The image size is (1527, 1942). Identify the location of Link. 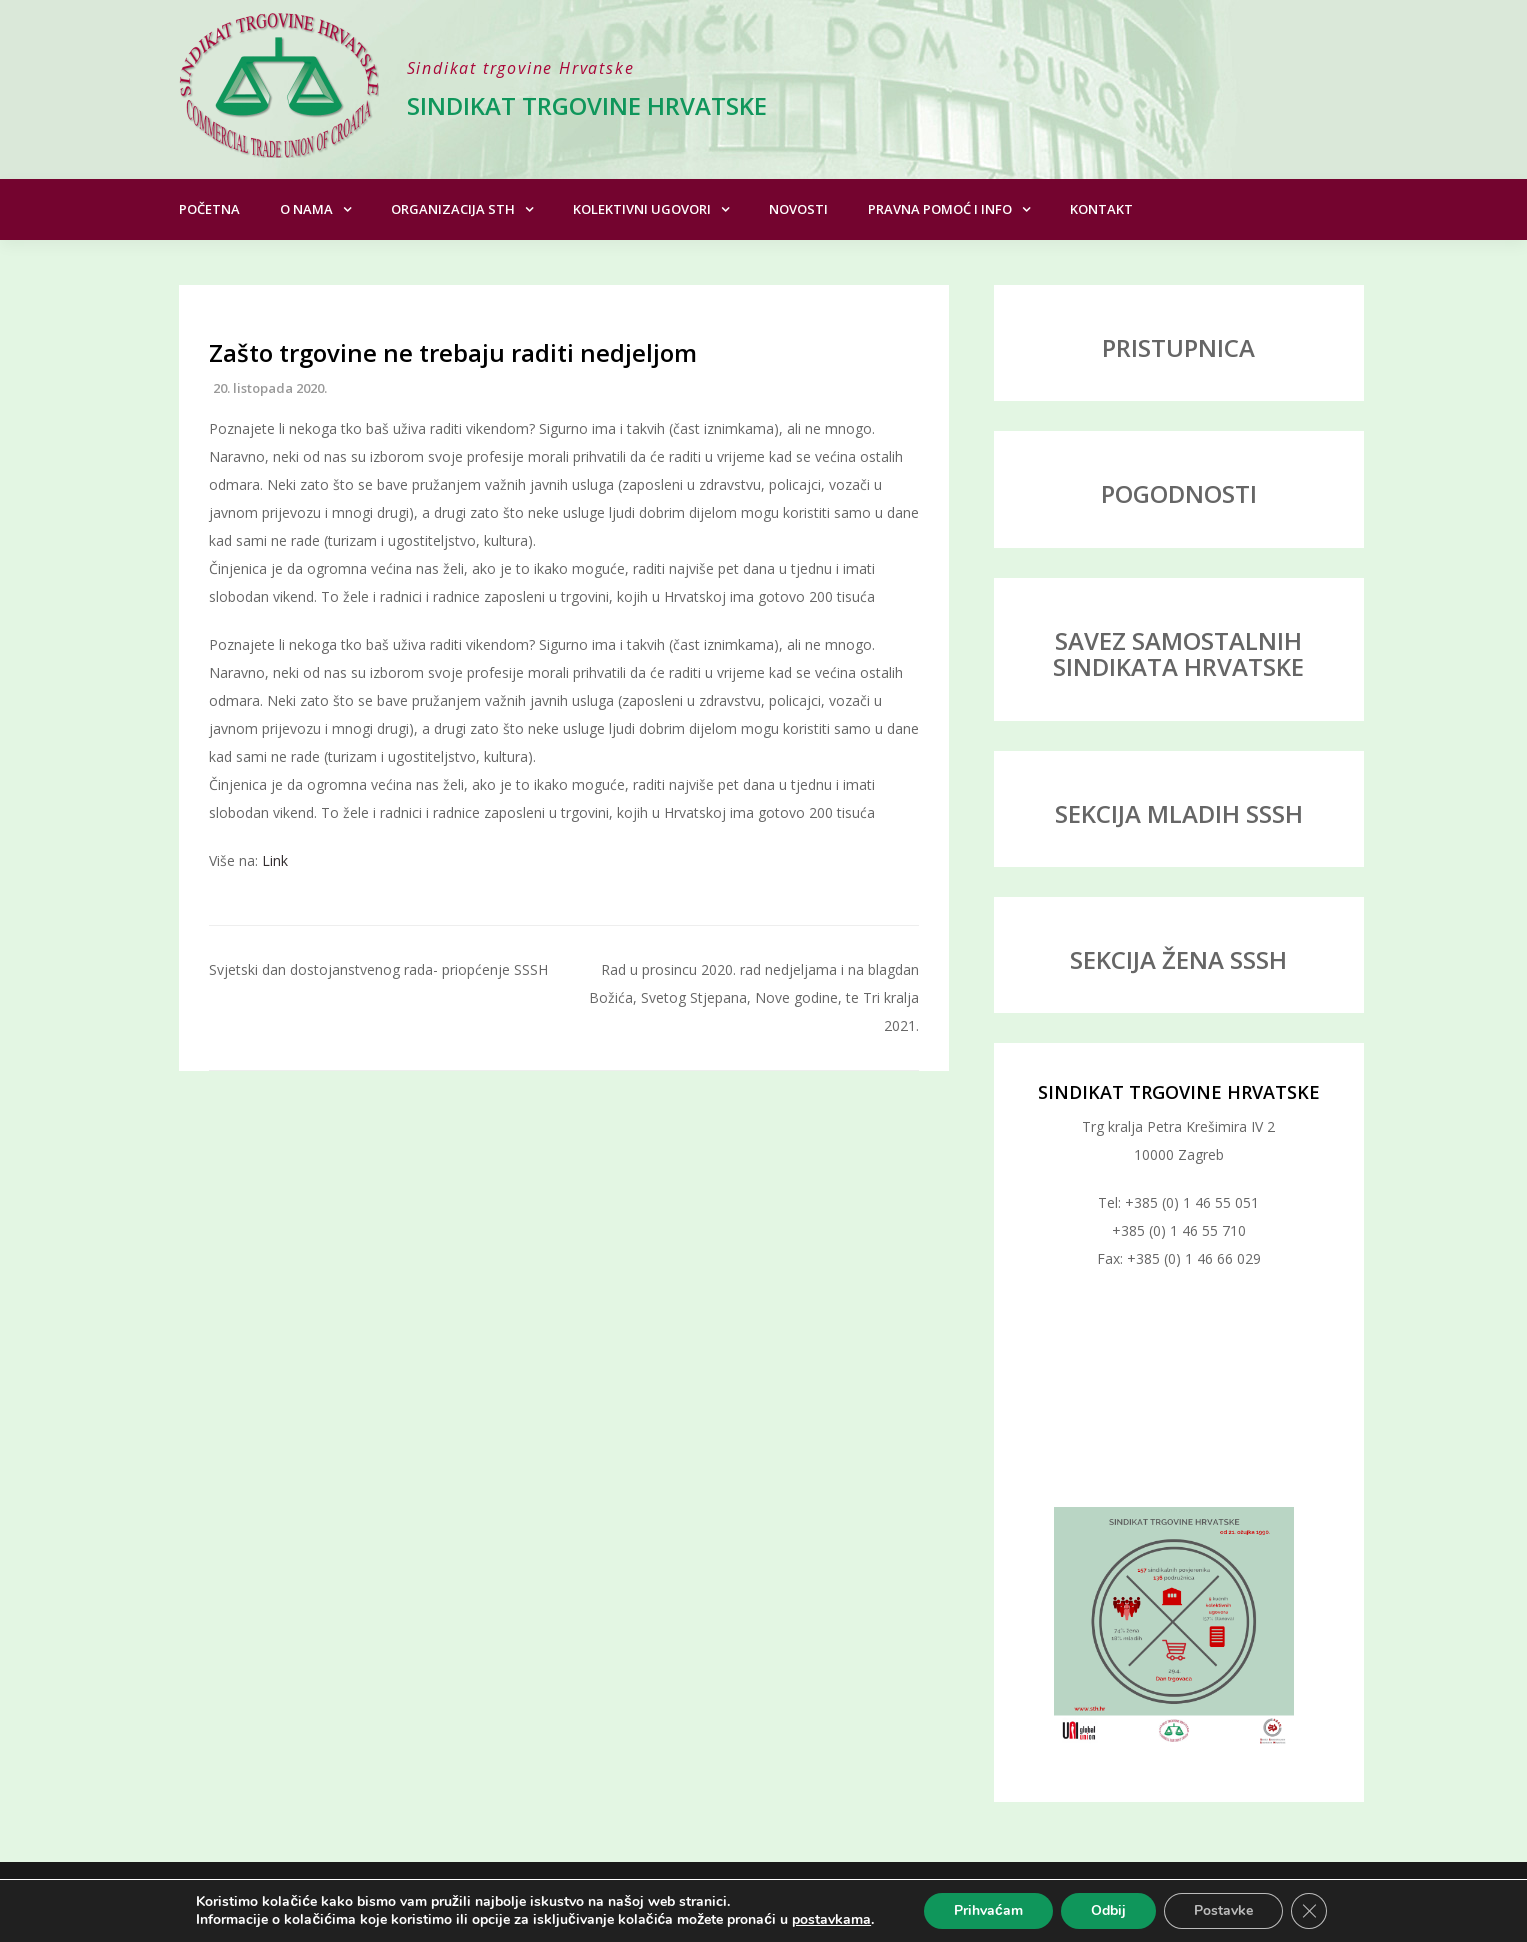
(275, 860).